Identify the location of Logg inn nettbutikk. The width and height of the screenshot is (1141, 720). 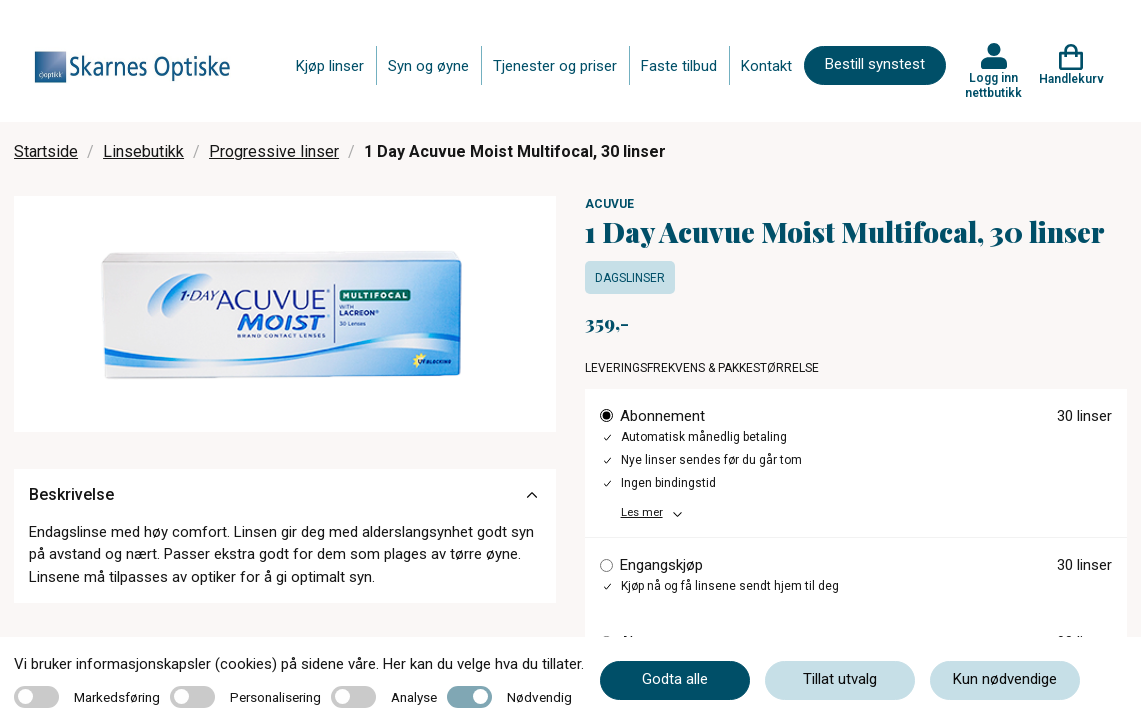
(993, 85).